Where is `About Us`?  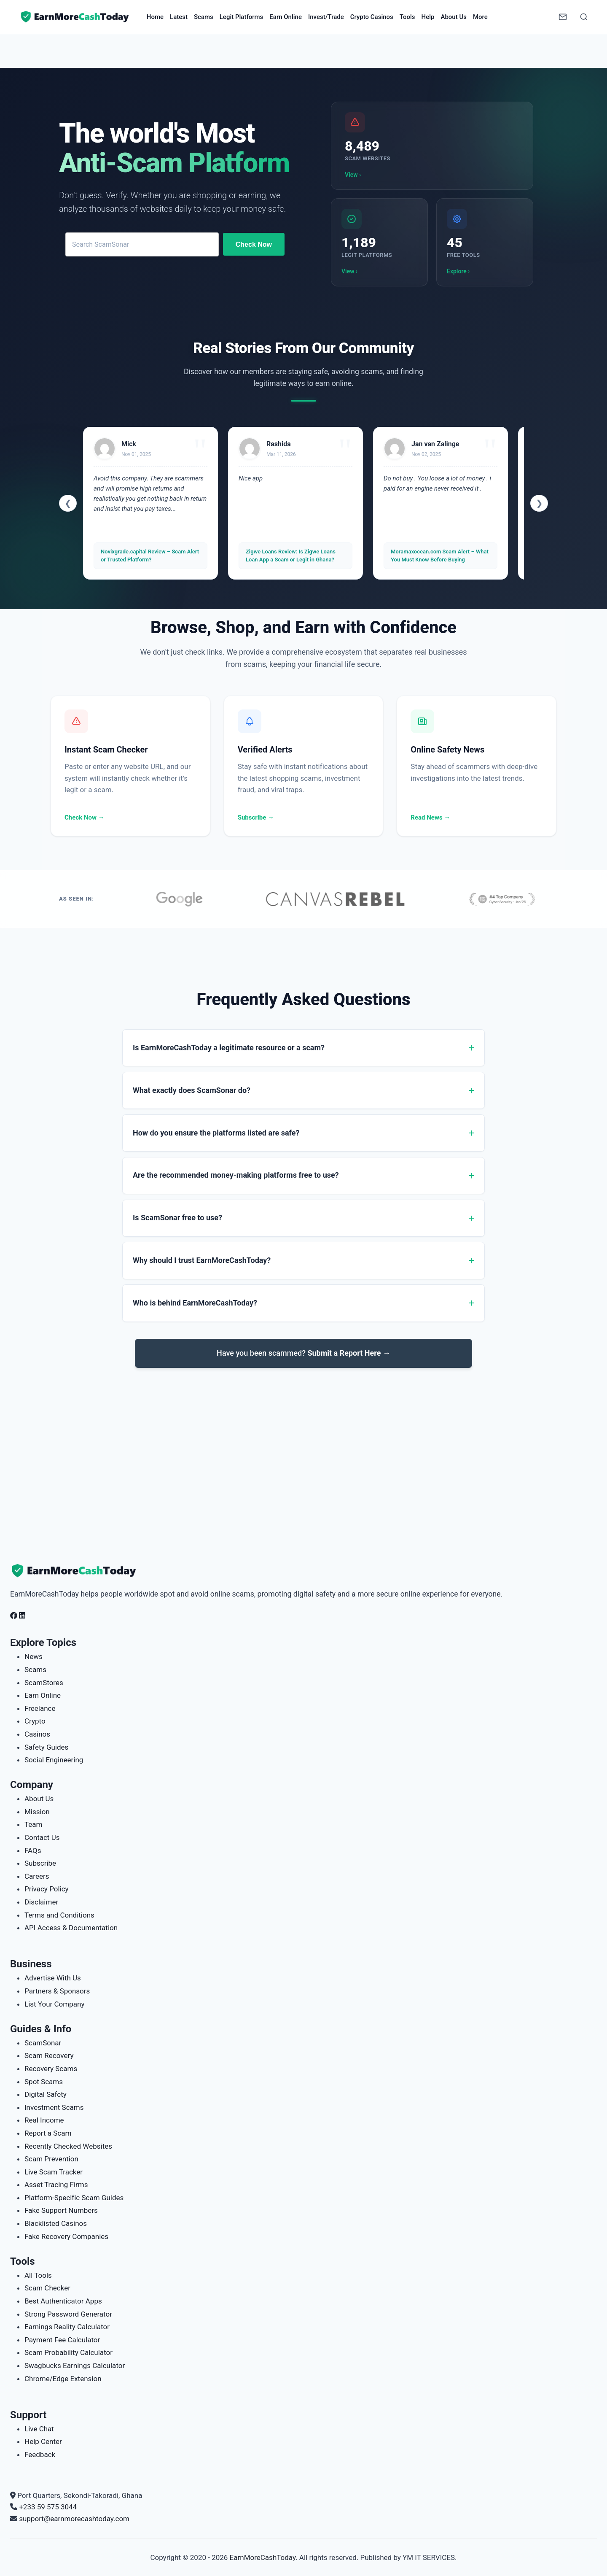
About Us is located at coordinates (453, 17).